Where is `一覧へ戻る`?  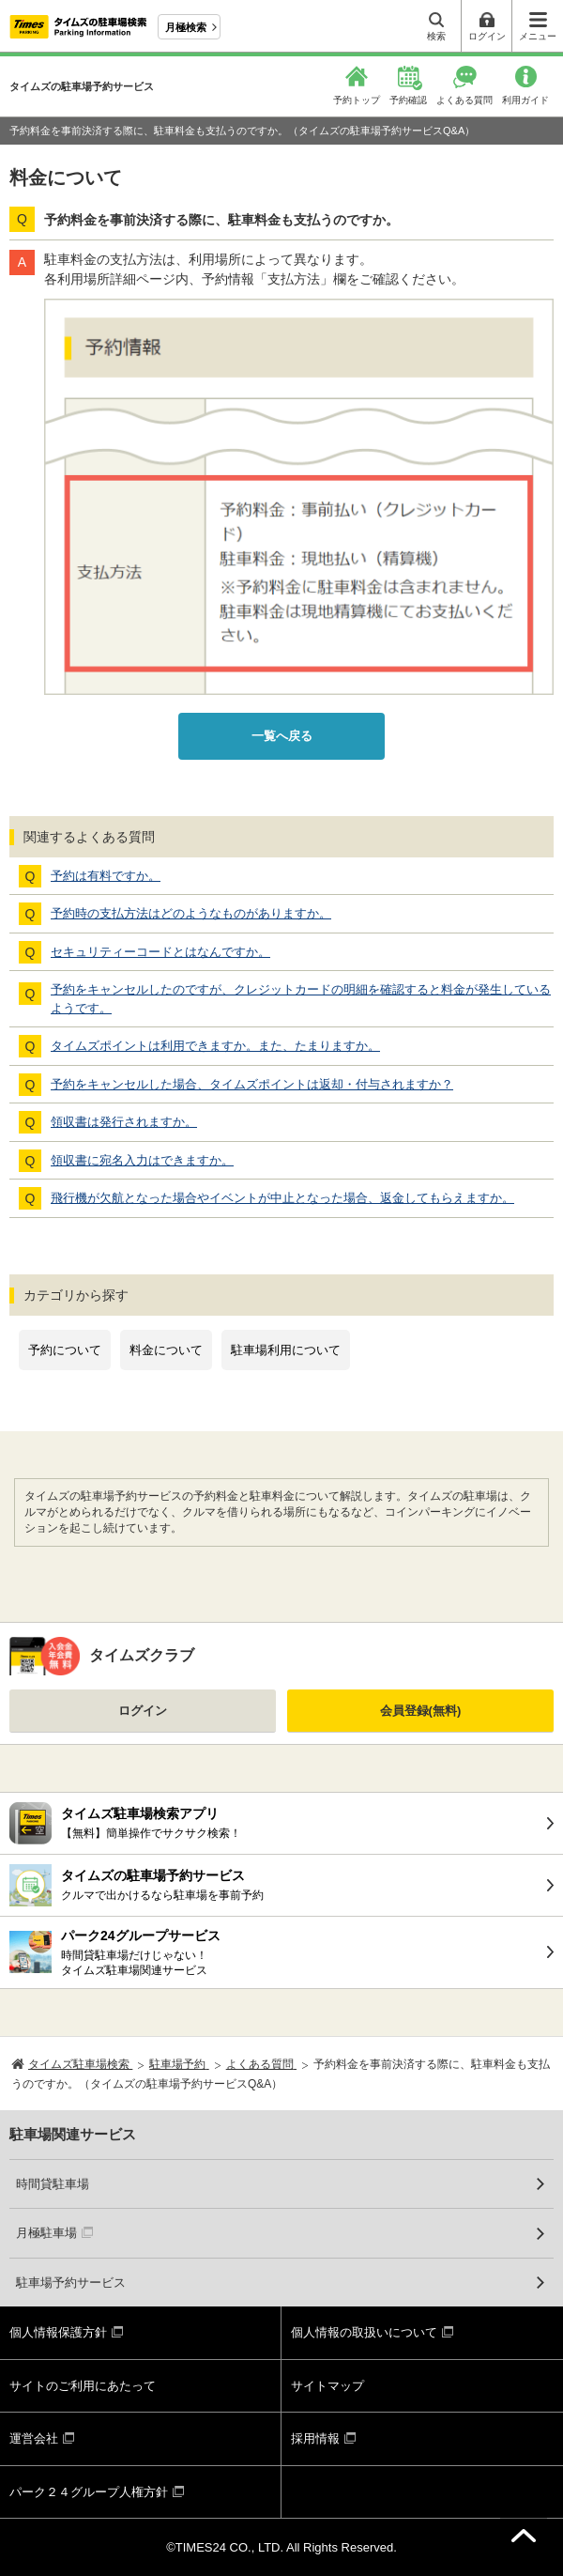 一覧へ戻る is located at coordinates (281, 736).